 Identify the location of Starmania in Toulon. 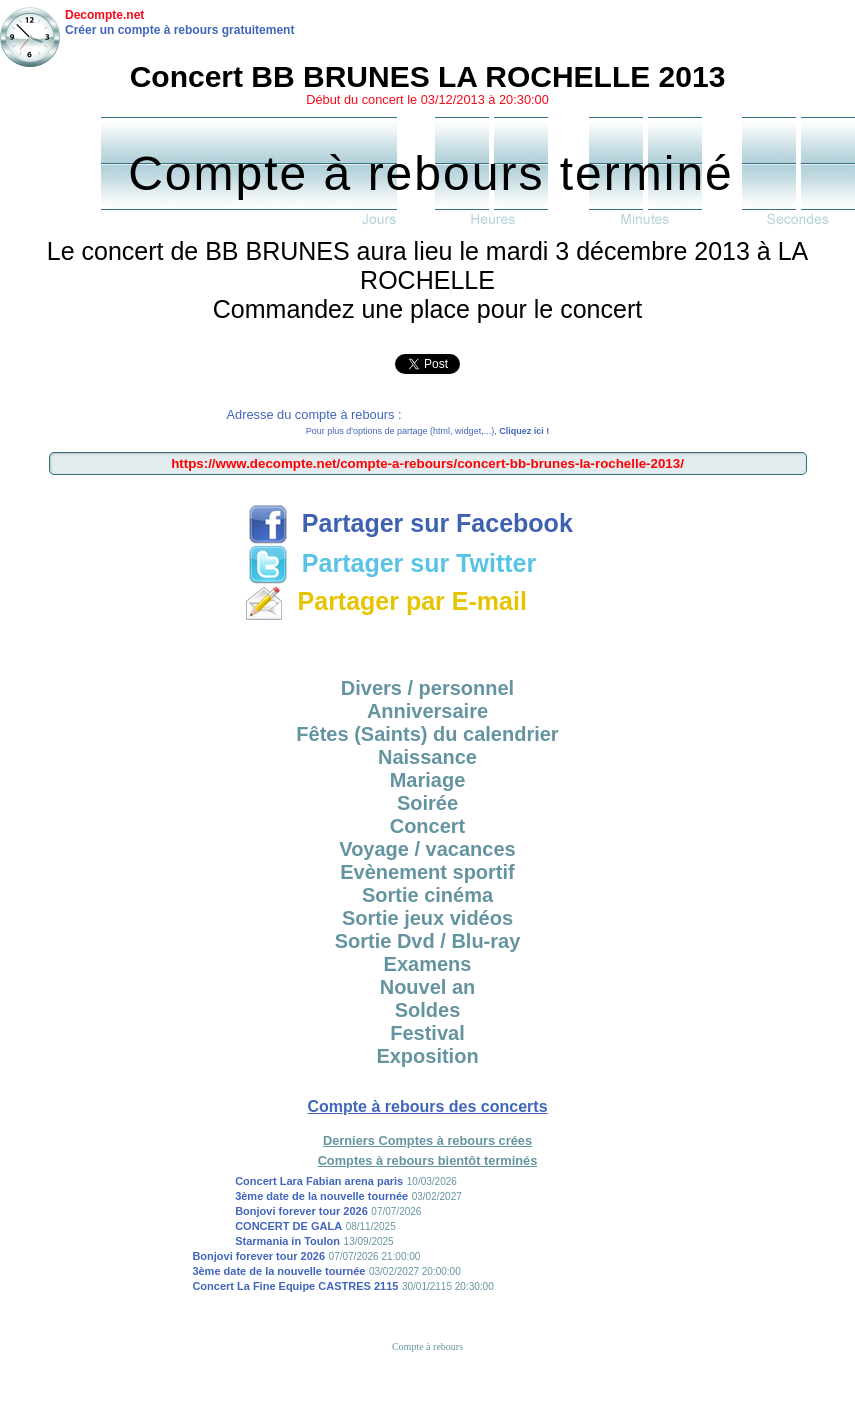
(287, 1241).